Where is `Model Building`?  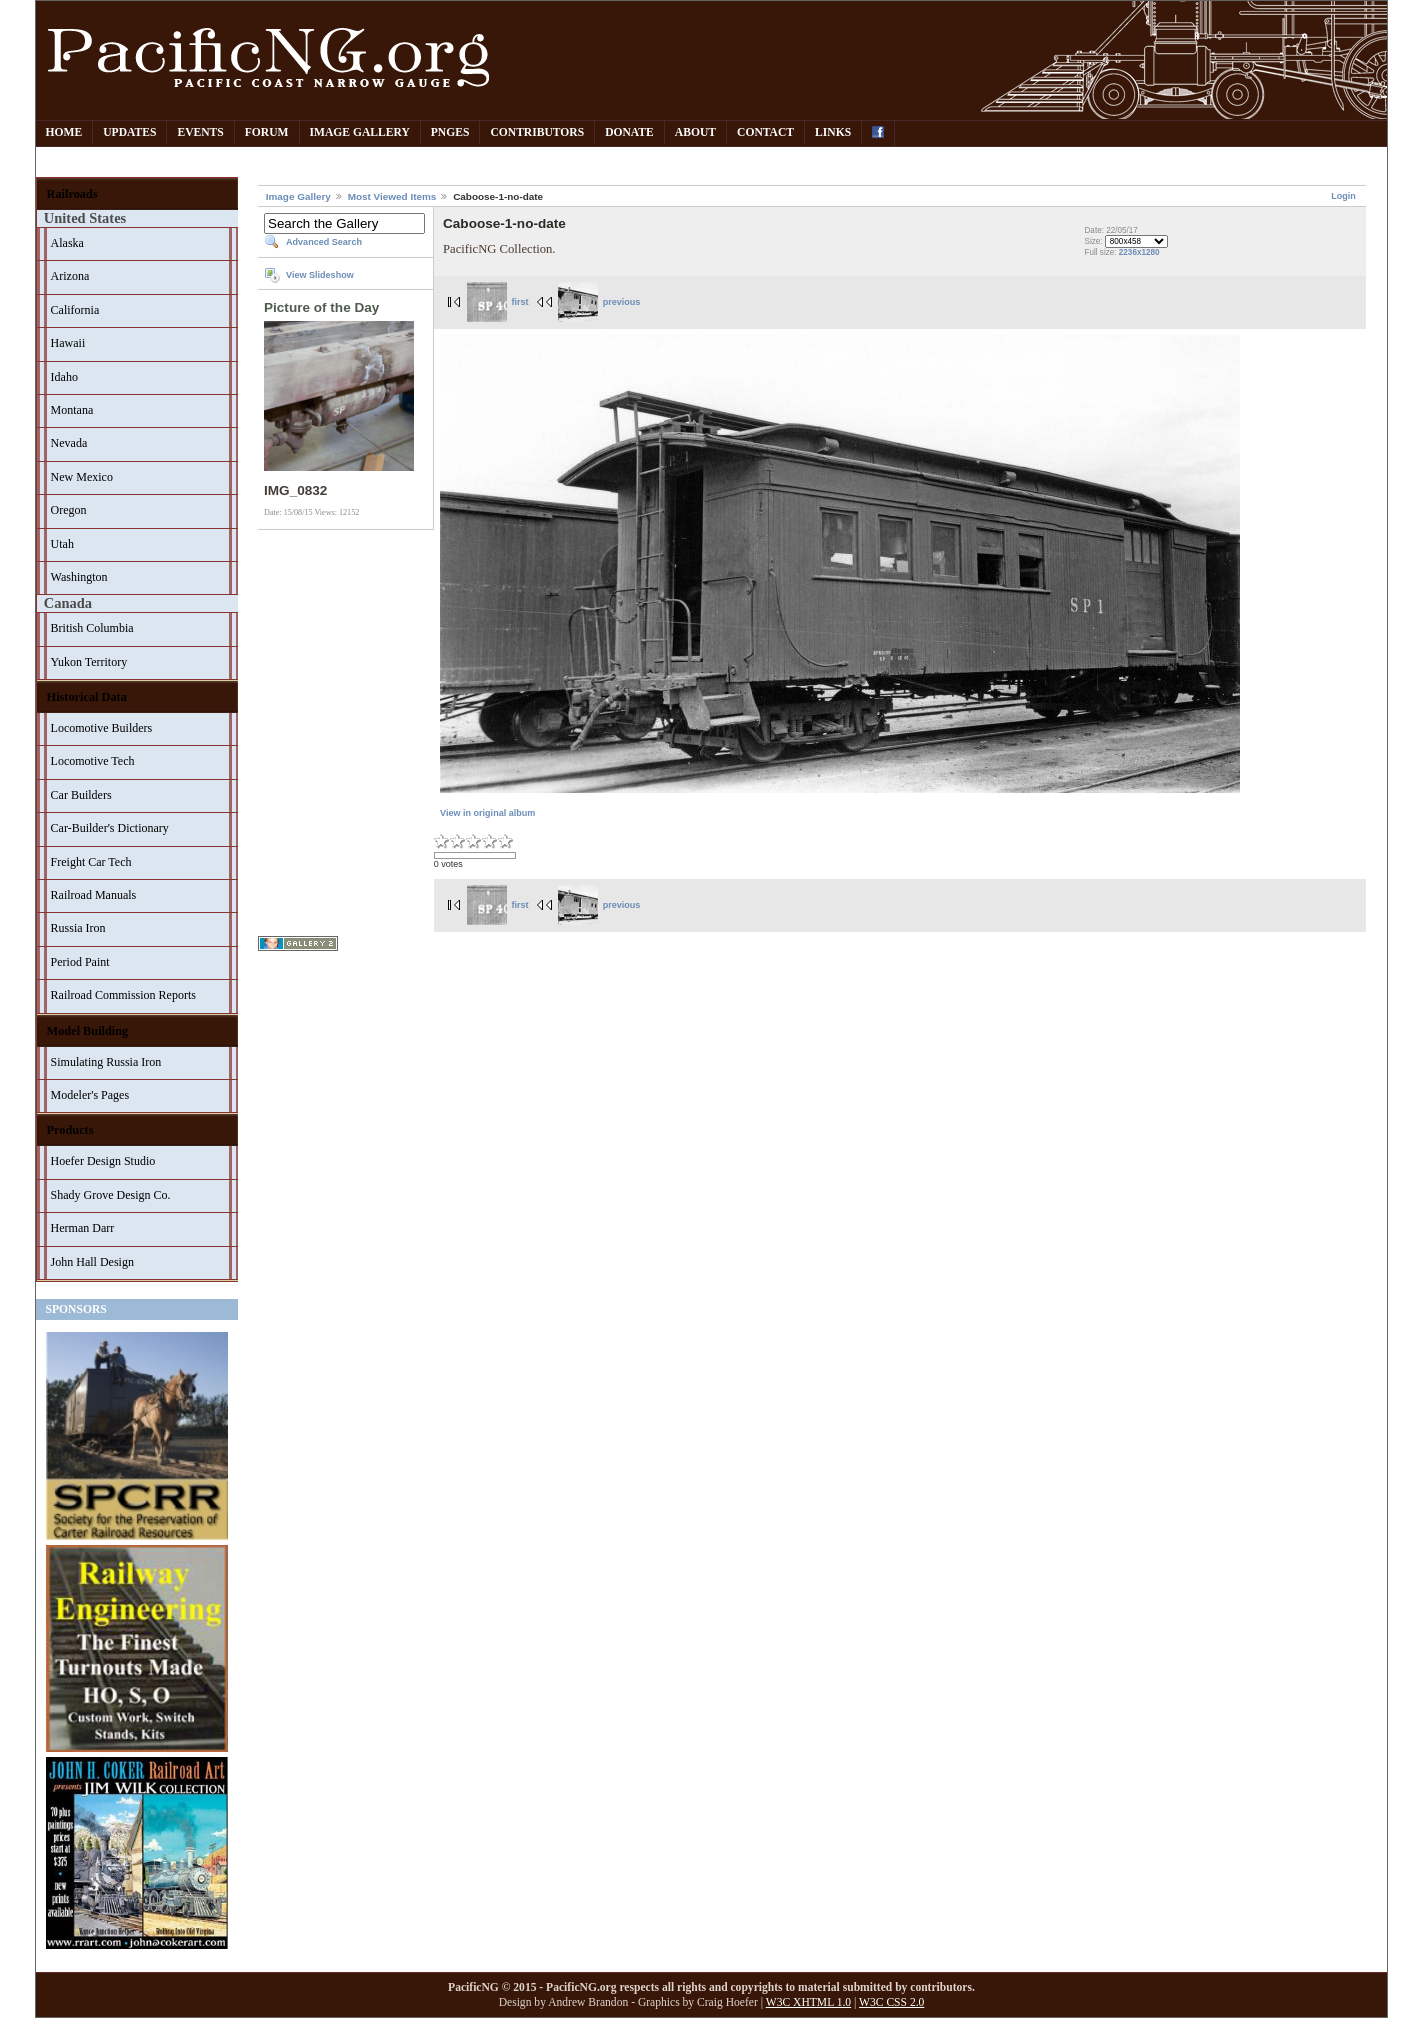
Model Building is located at coordinates (88, 1031).